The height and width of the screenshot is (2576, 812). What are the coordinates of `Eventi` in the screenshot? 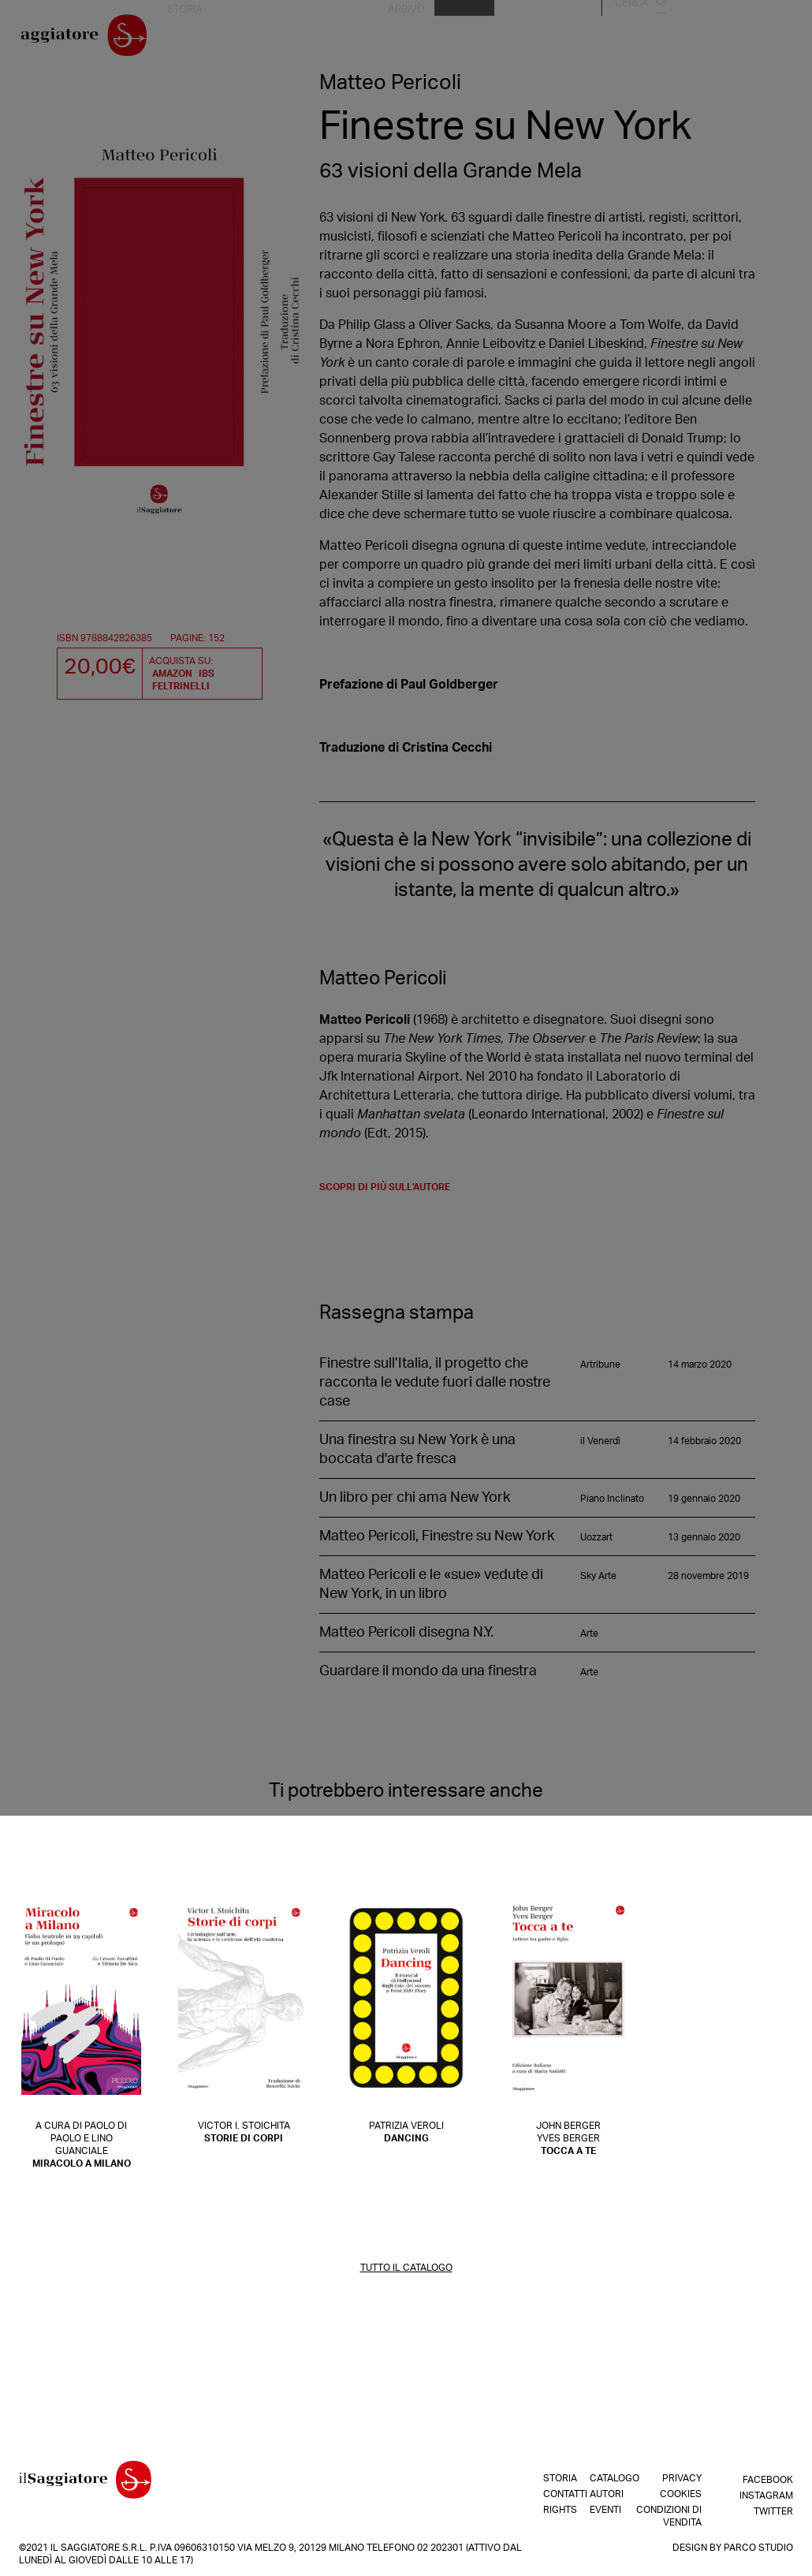 It's located at (698, 38).